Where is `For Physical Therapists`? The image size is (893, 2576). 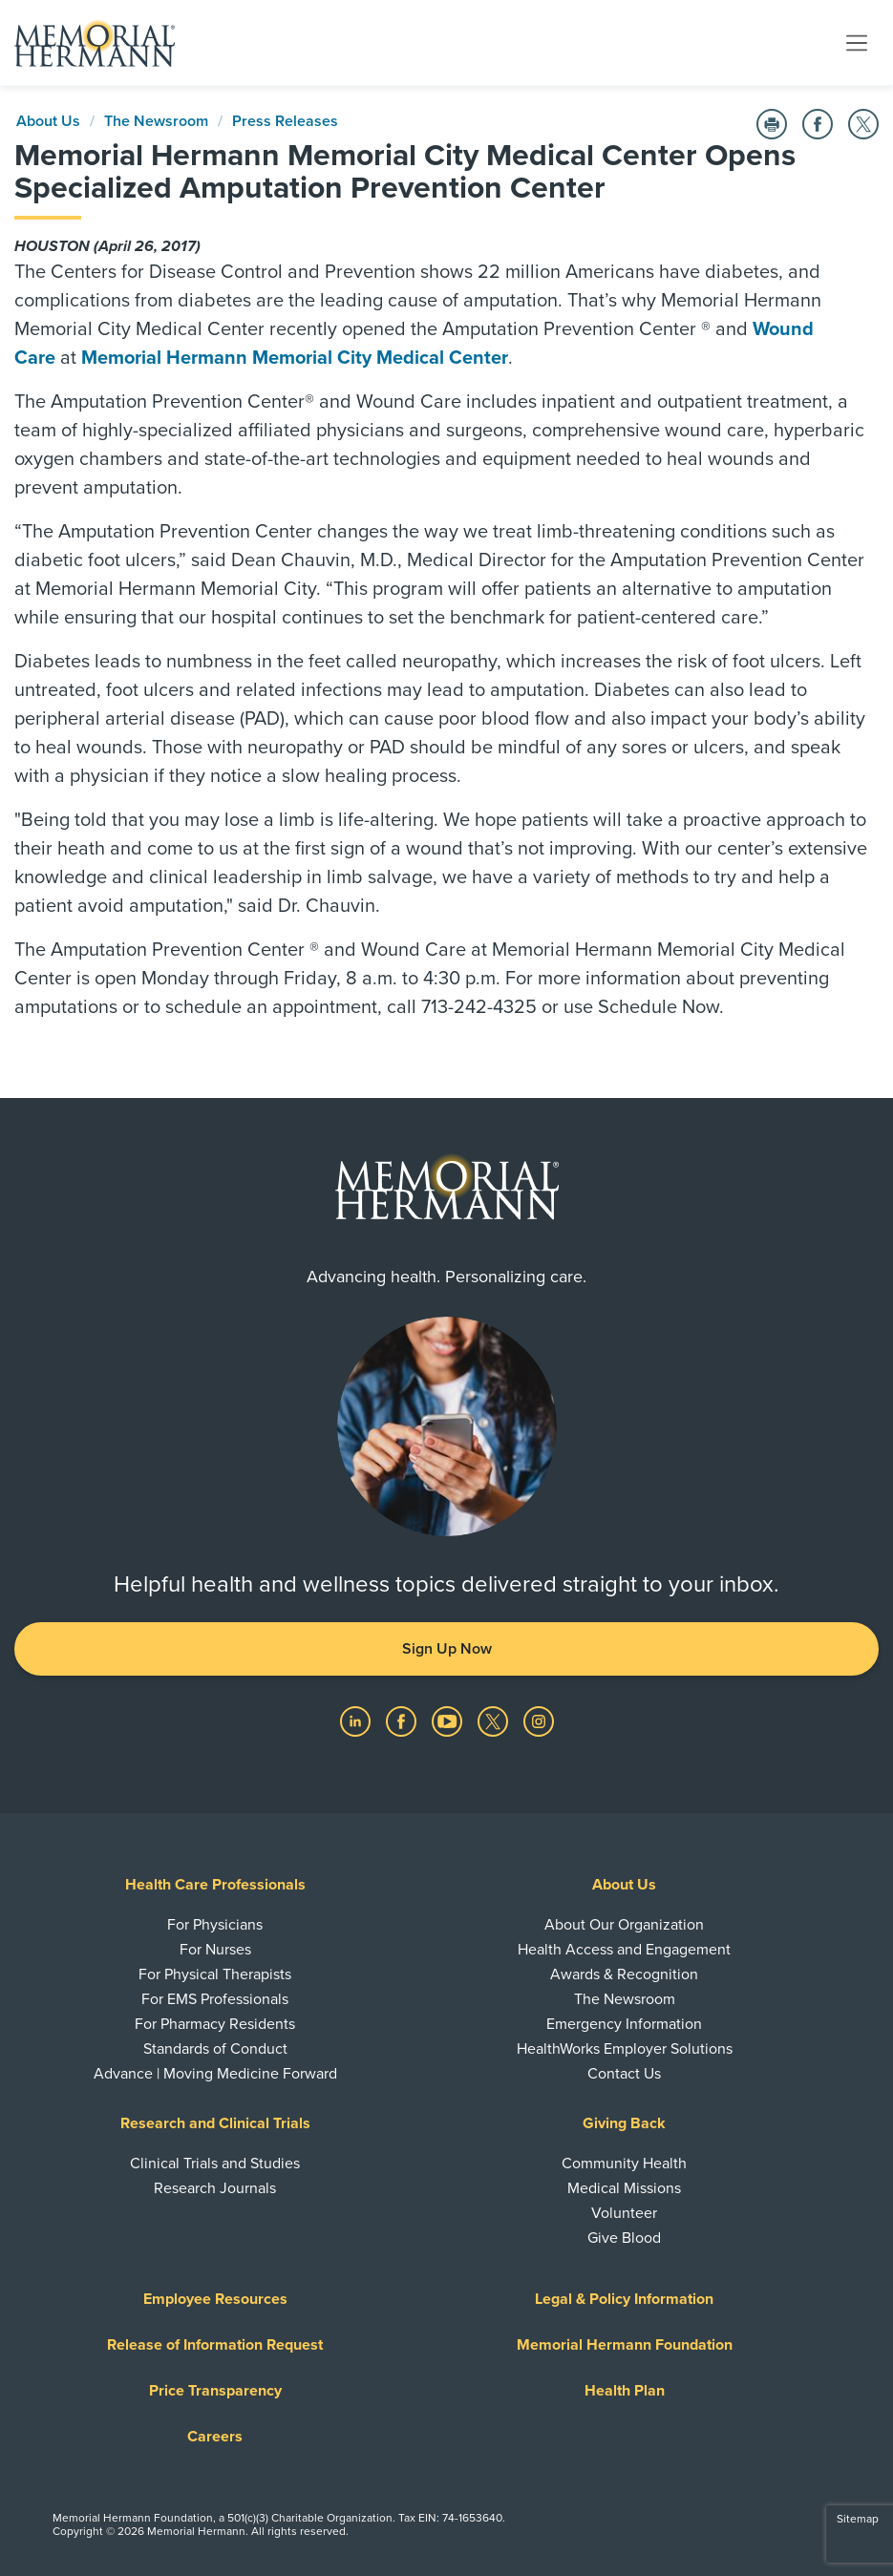
For Physical Therapists is located at coordinates (214, 1974).